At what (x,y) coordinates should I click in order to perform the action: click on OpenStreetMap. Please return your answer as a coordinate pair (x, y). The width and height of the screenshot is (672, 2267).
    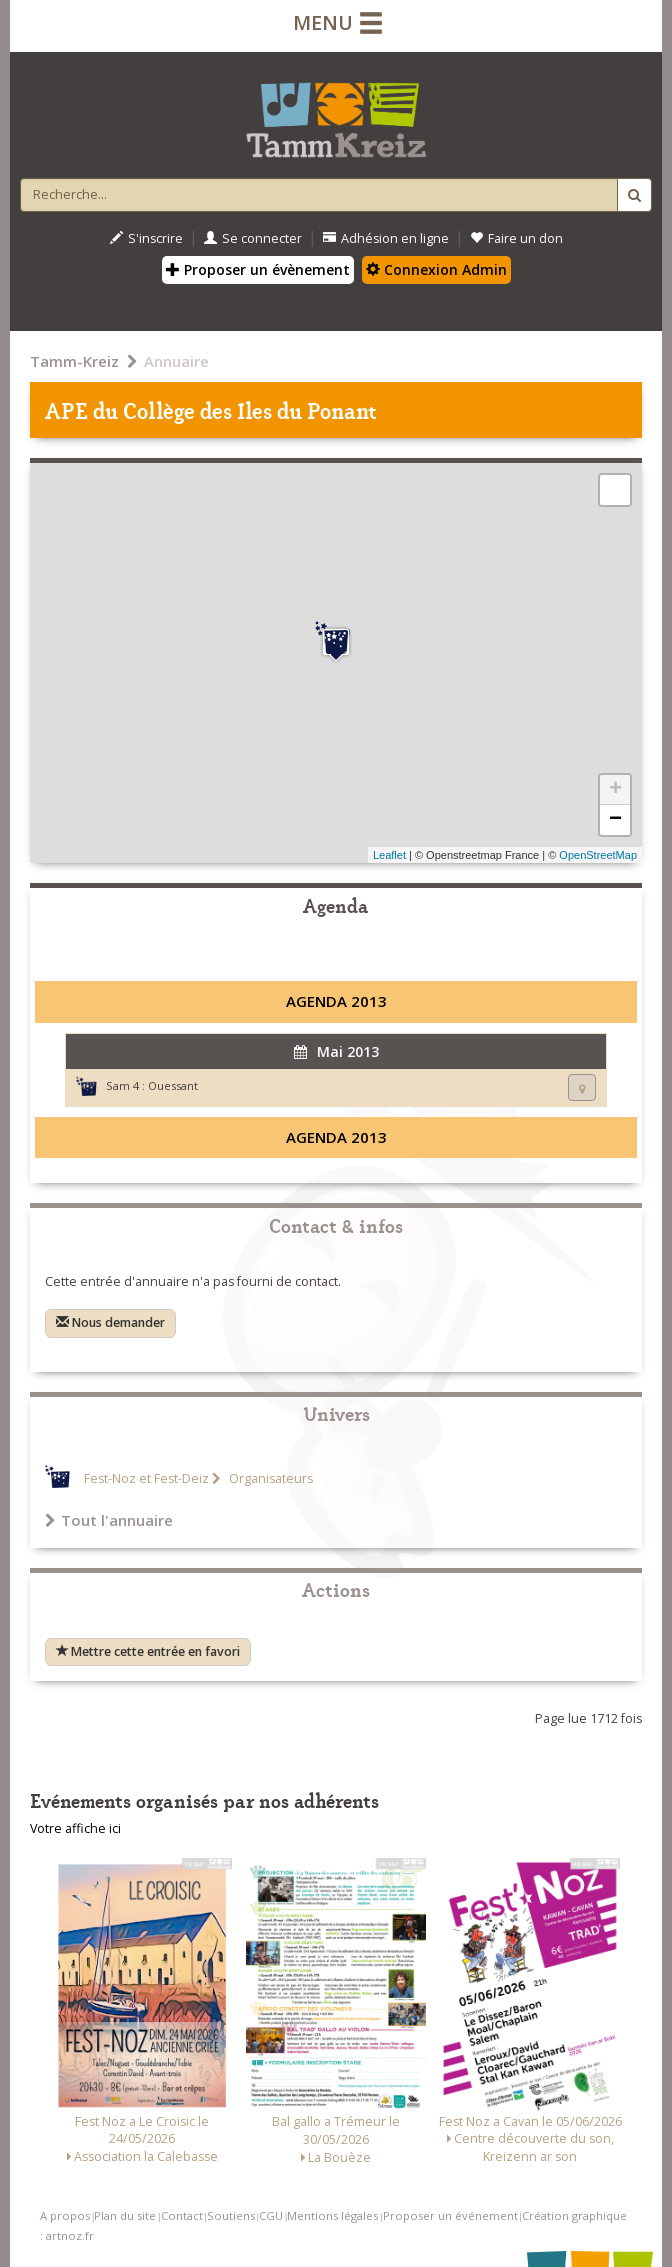
    Looking at the image, I should click on (598, 855).